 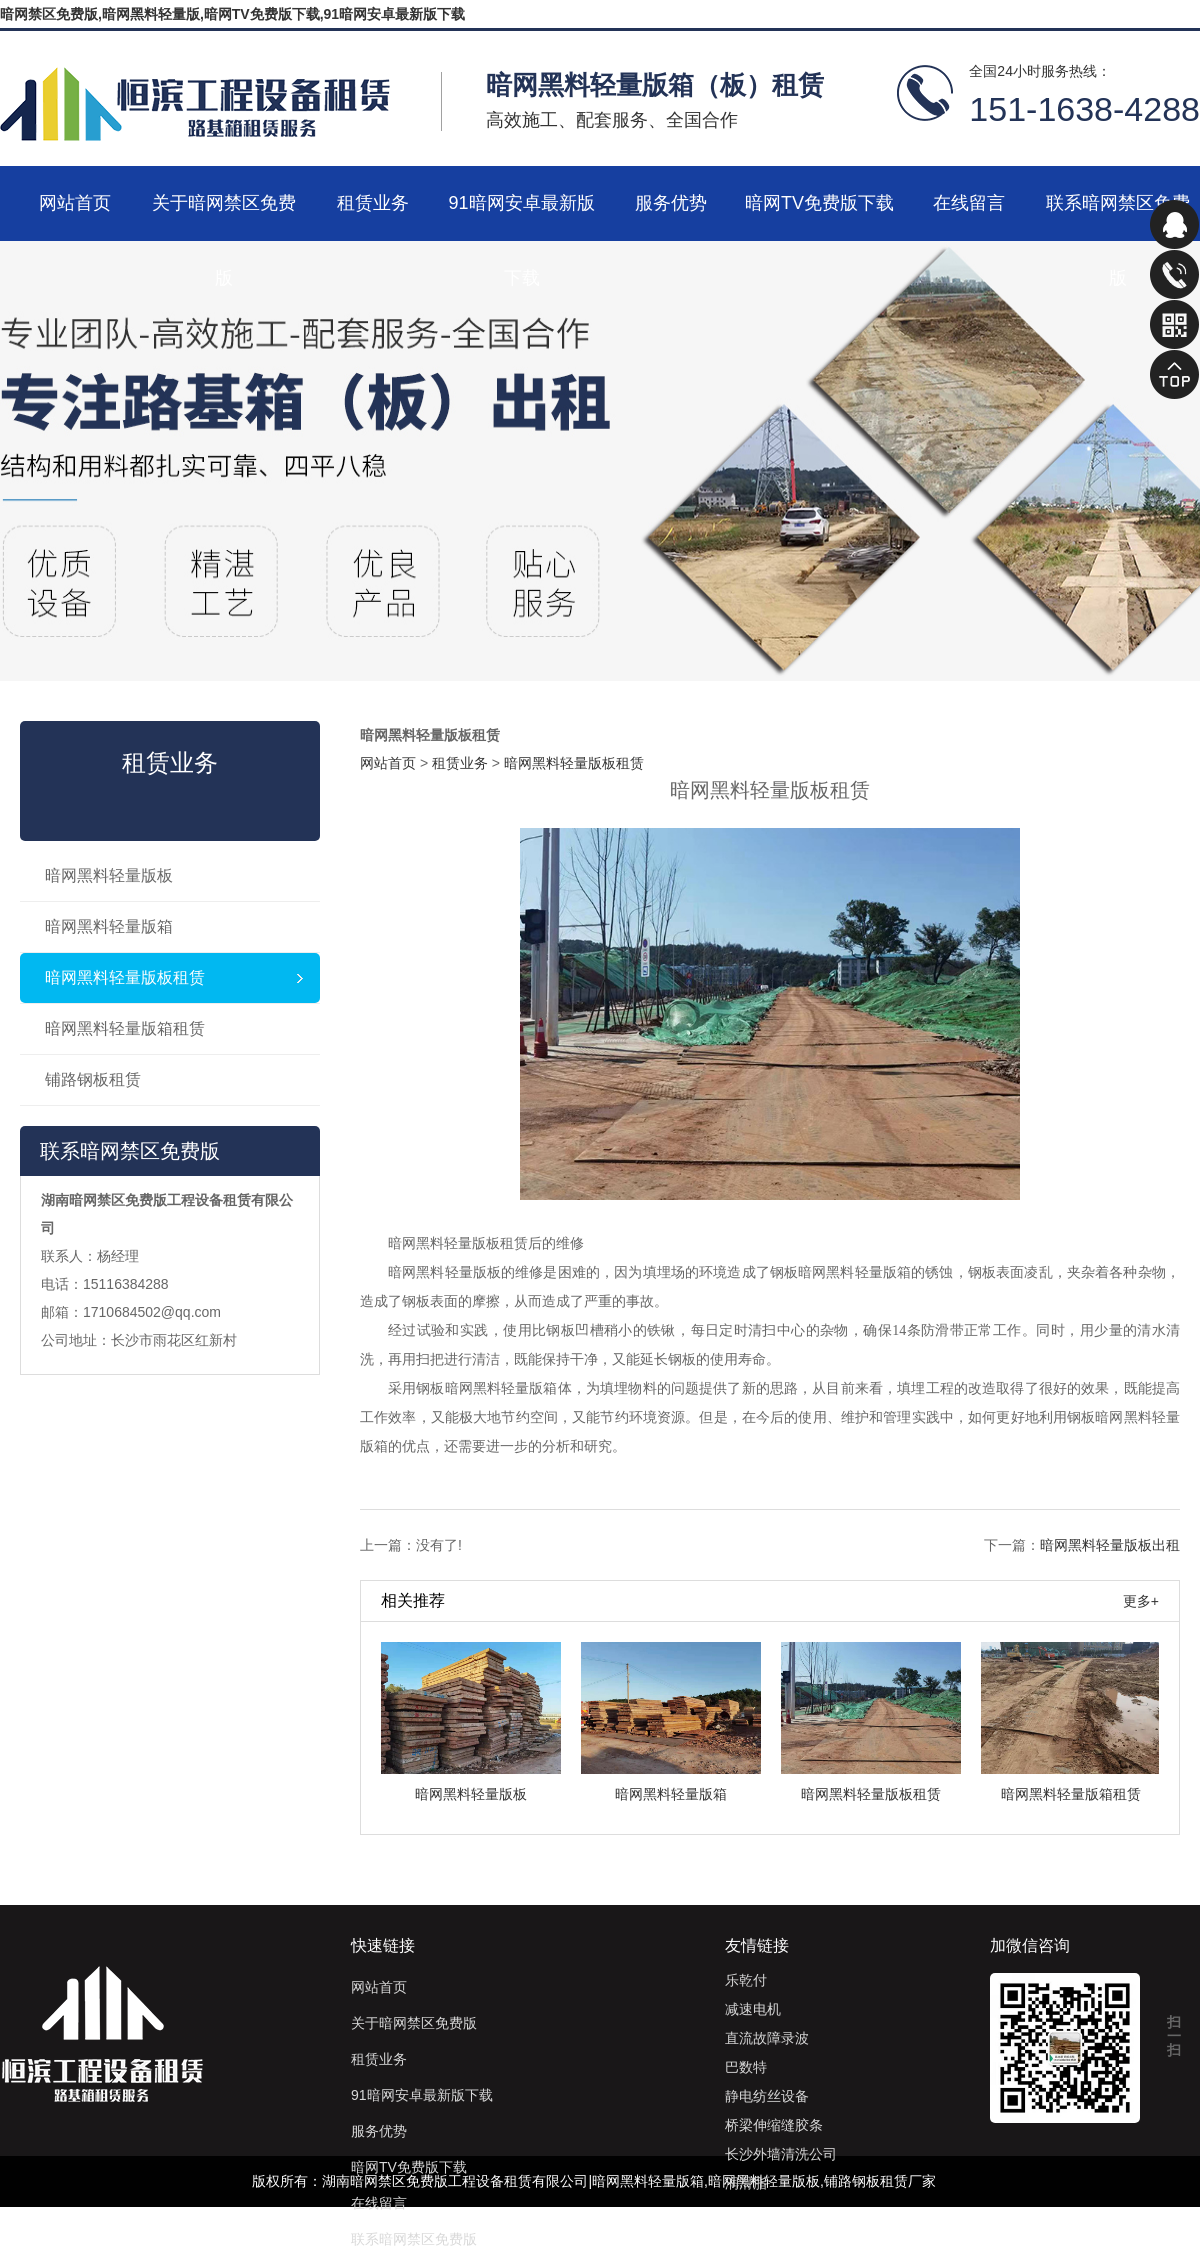 What do you see at coordinates (109, 875) in the screenshot?
I see `暗网黑料轻量版板` at bounding box center [109, 875].